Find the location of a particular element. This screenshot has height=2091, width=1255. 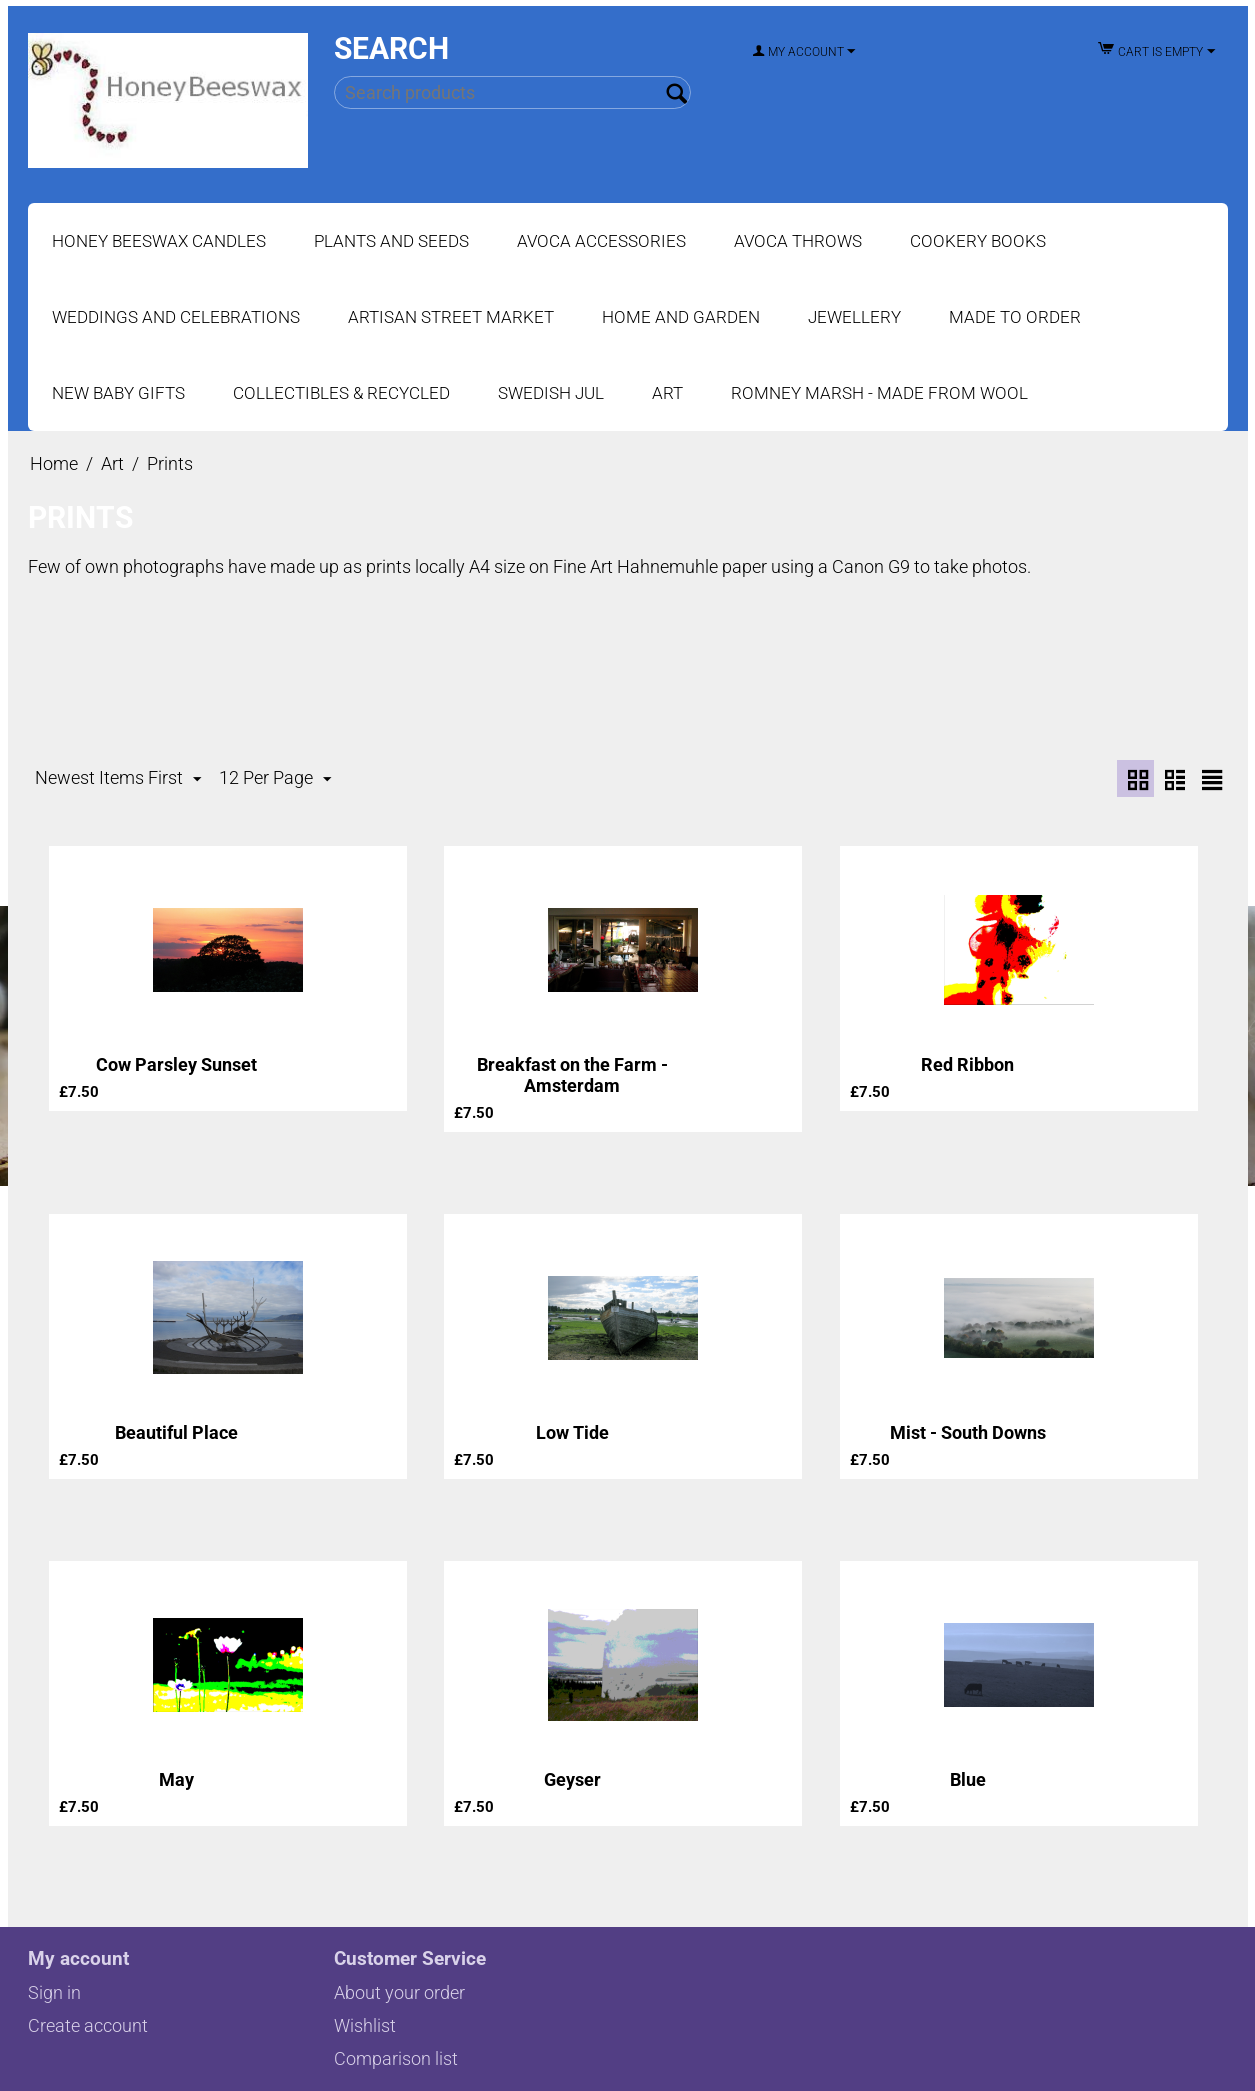

Geyser is located at coordinates (572, 1779).